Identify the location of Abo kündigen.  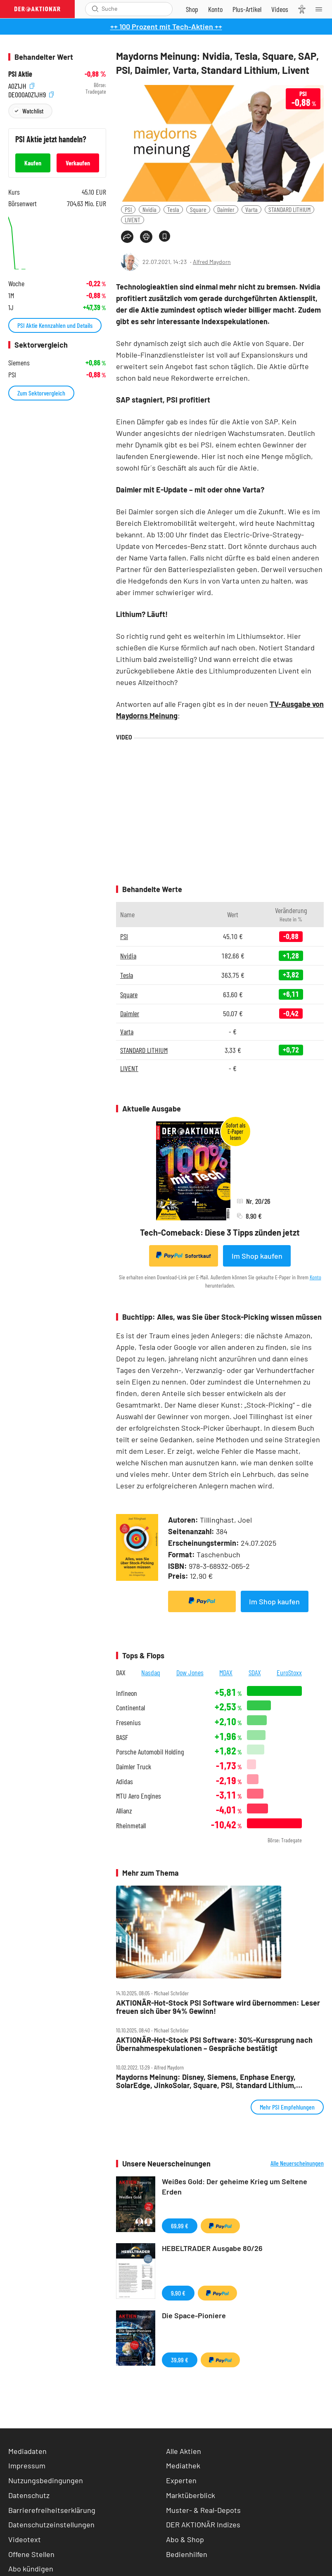
(30, 2568).